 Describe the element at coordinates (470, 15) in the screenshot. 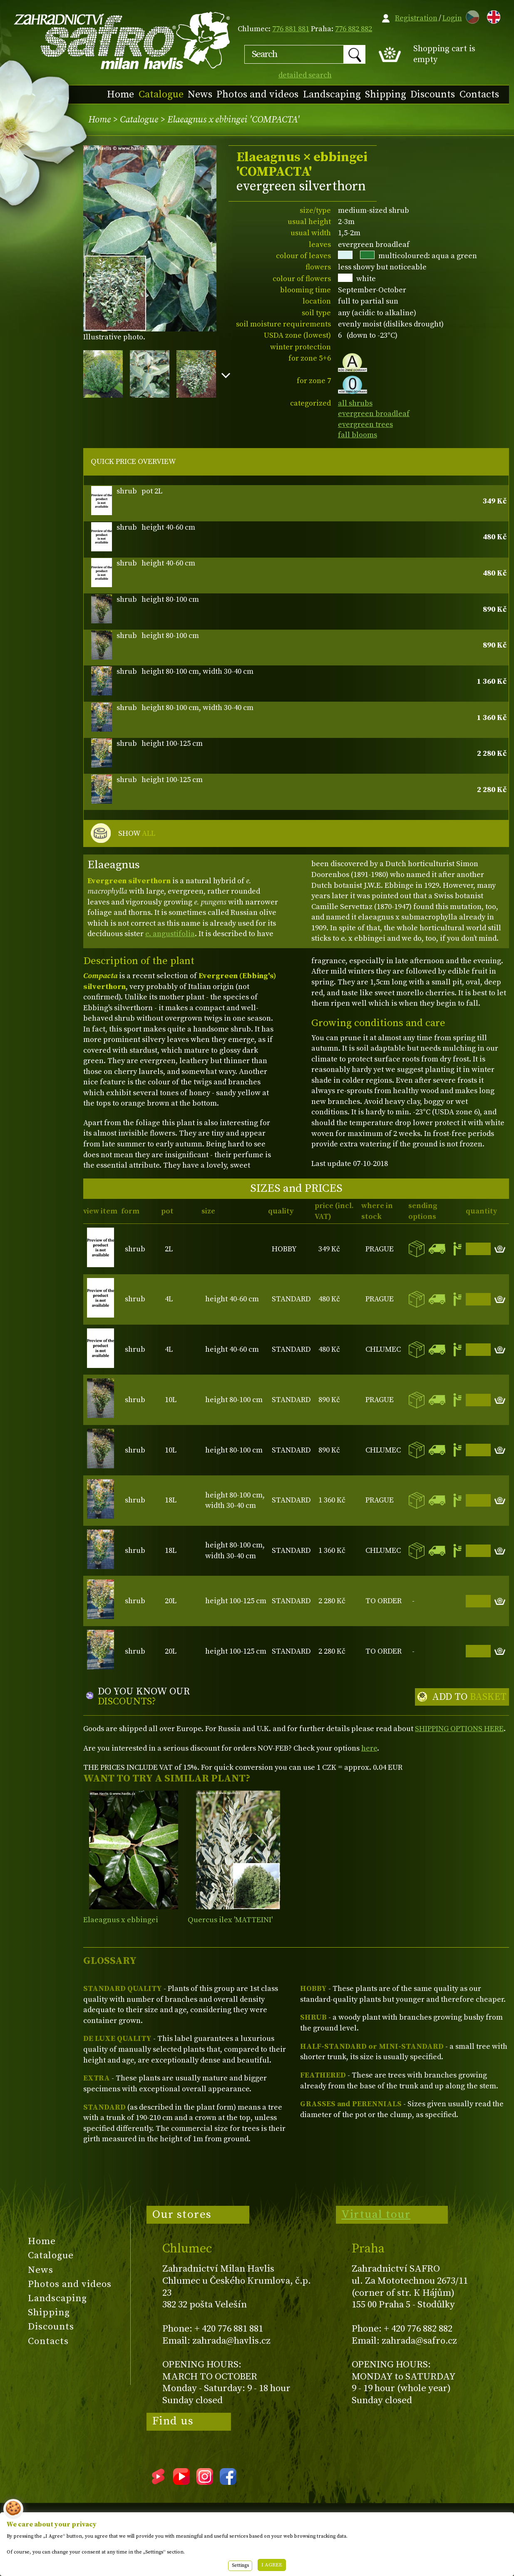

I see `CZ` at that location.